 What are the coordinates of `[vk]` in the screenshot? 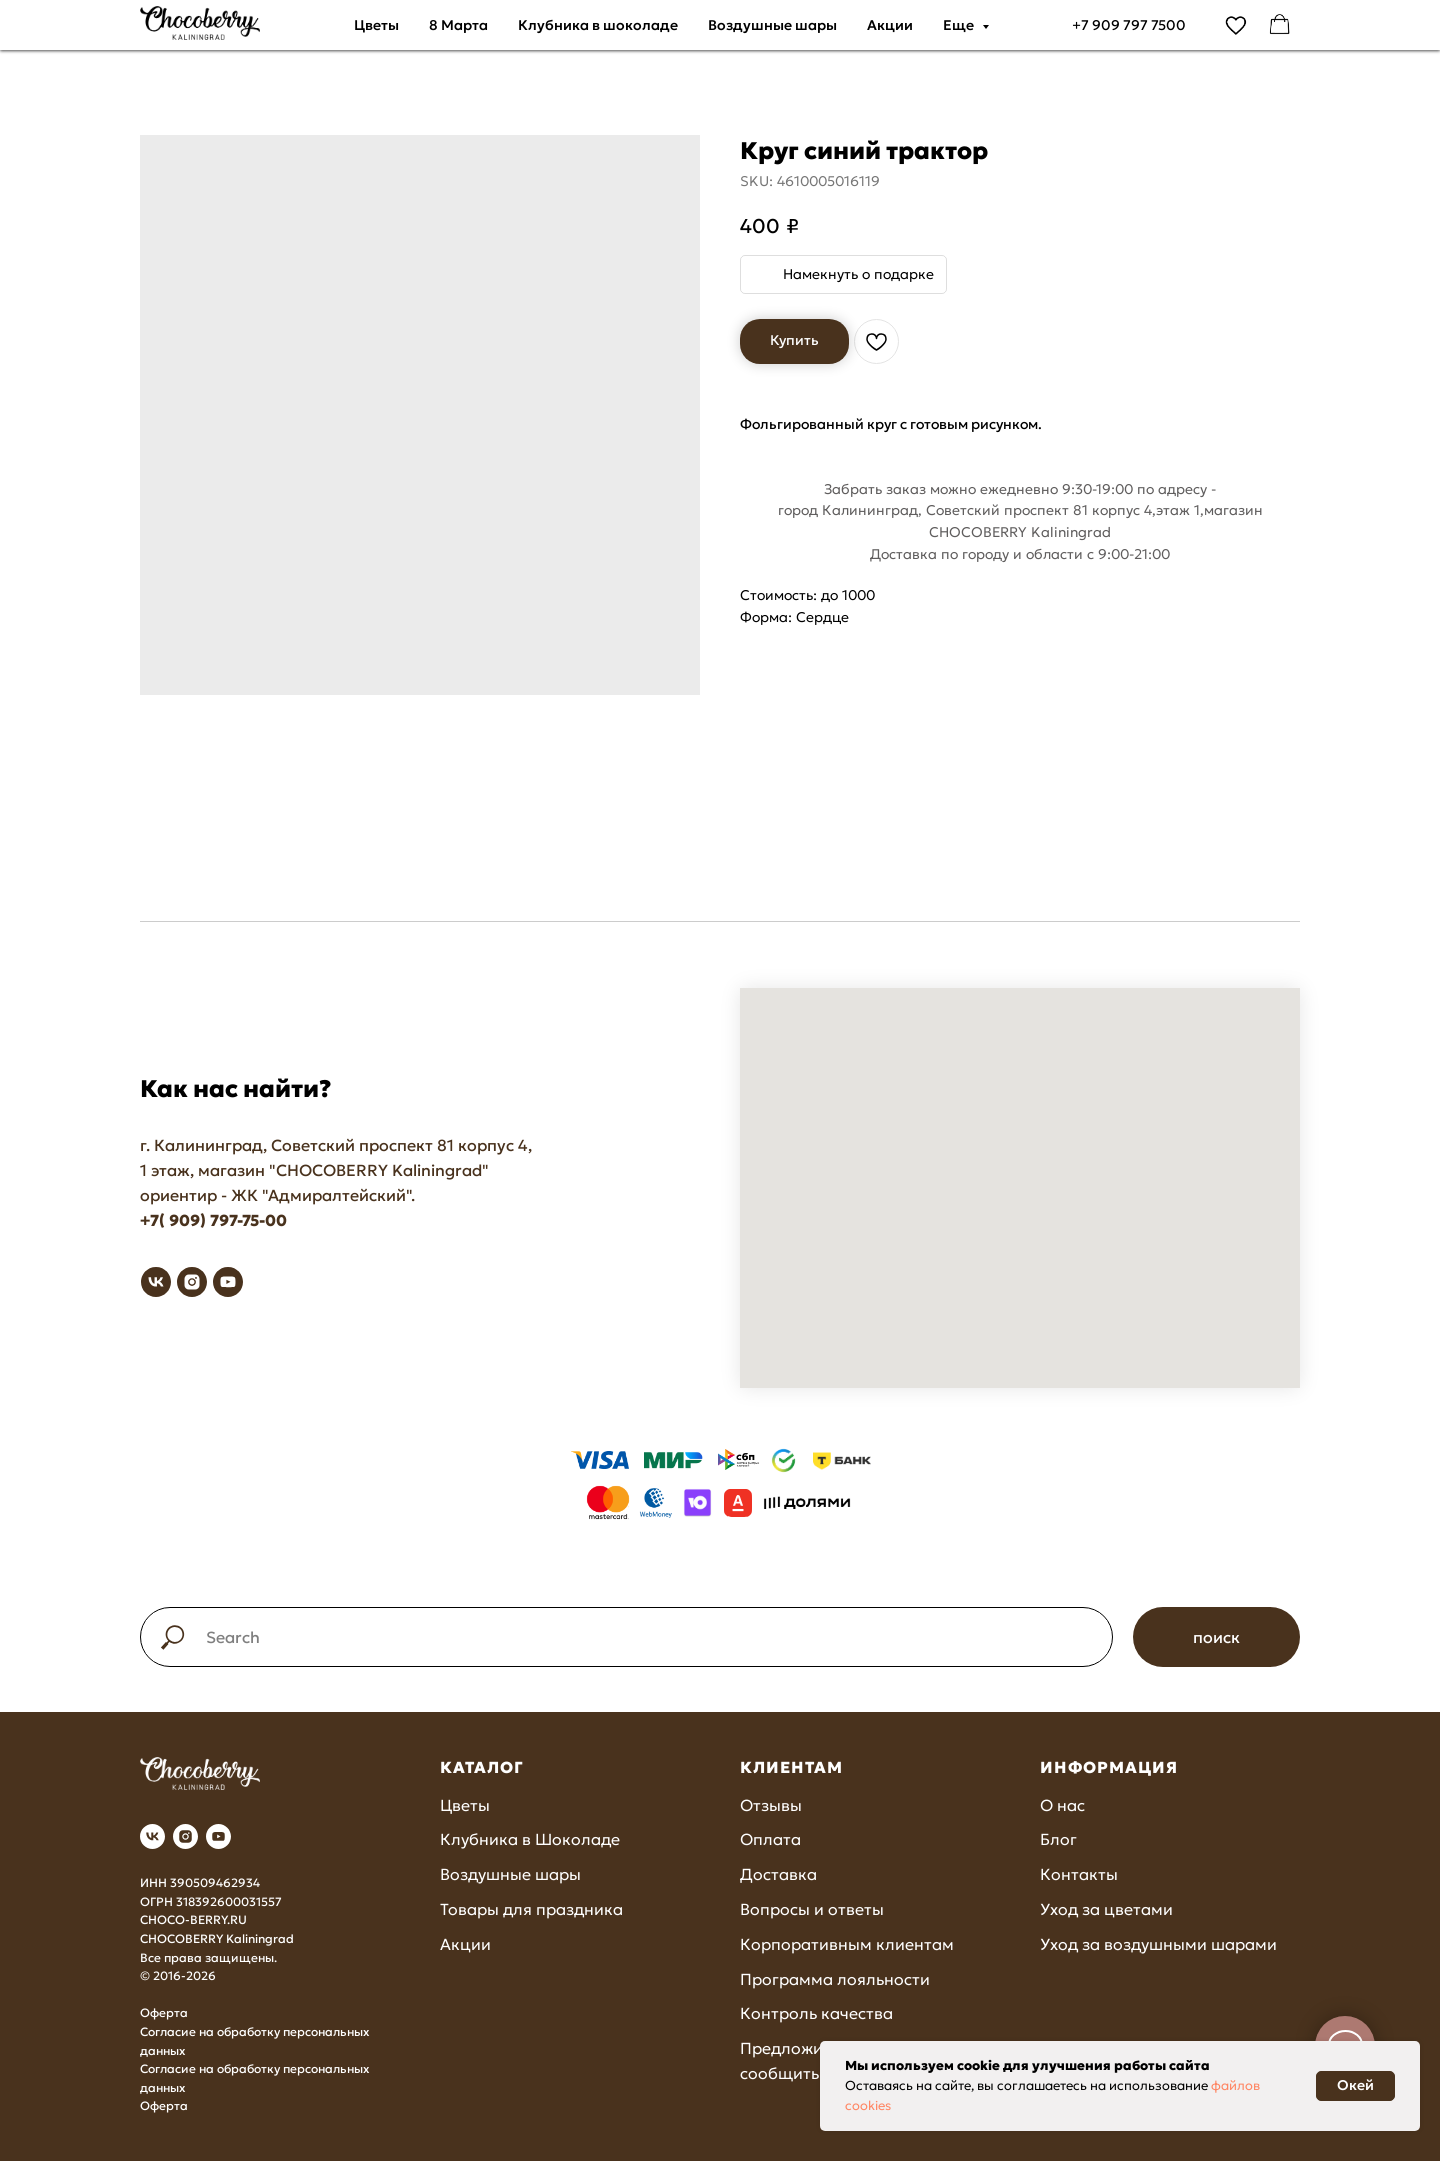 It's located at (156, 1282).